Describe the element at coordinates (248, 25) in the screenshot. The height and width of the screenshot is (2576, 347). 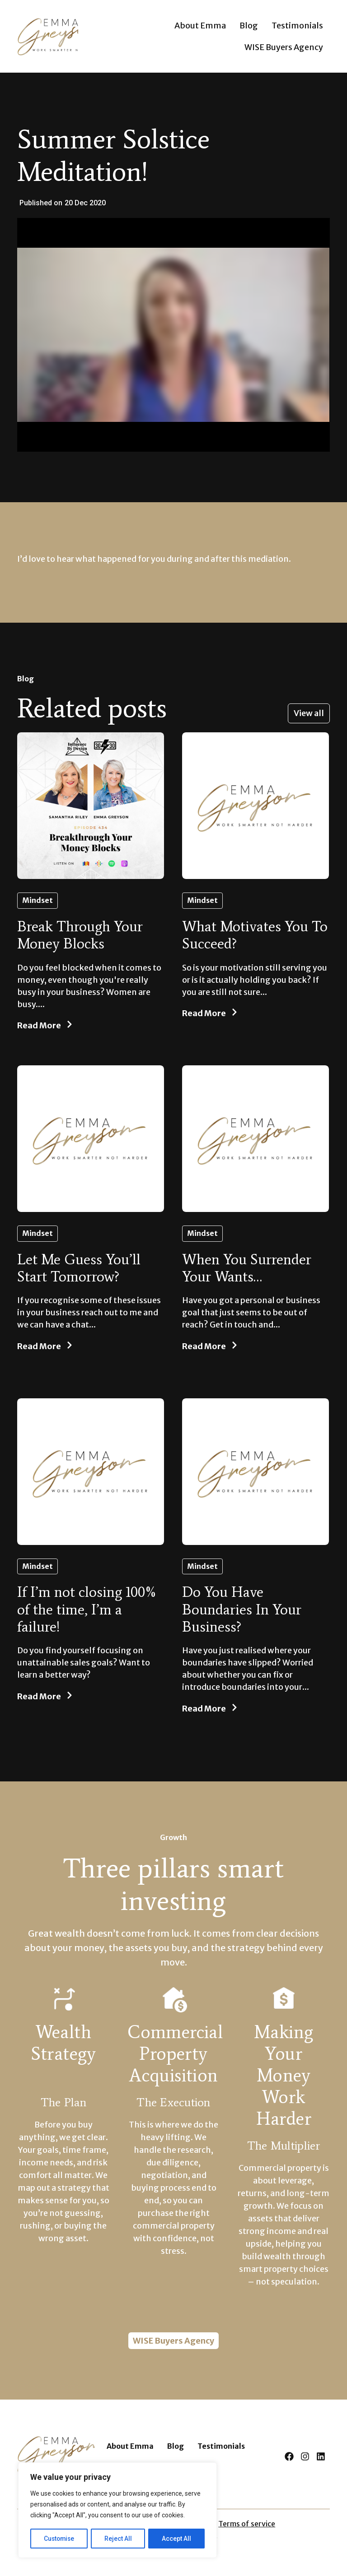
I see `Blog` at that location.